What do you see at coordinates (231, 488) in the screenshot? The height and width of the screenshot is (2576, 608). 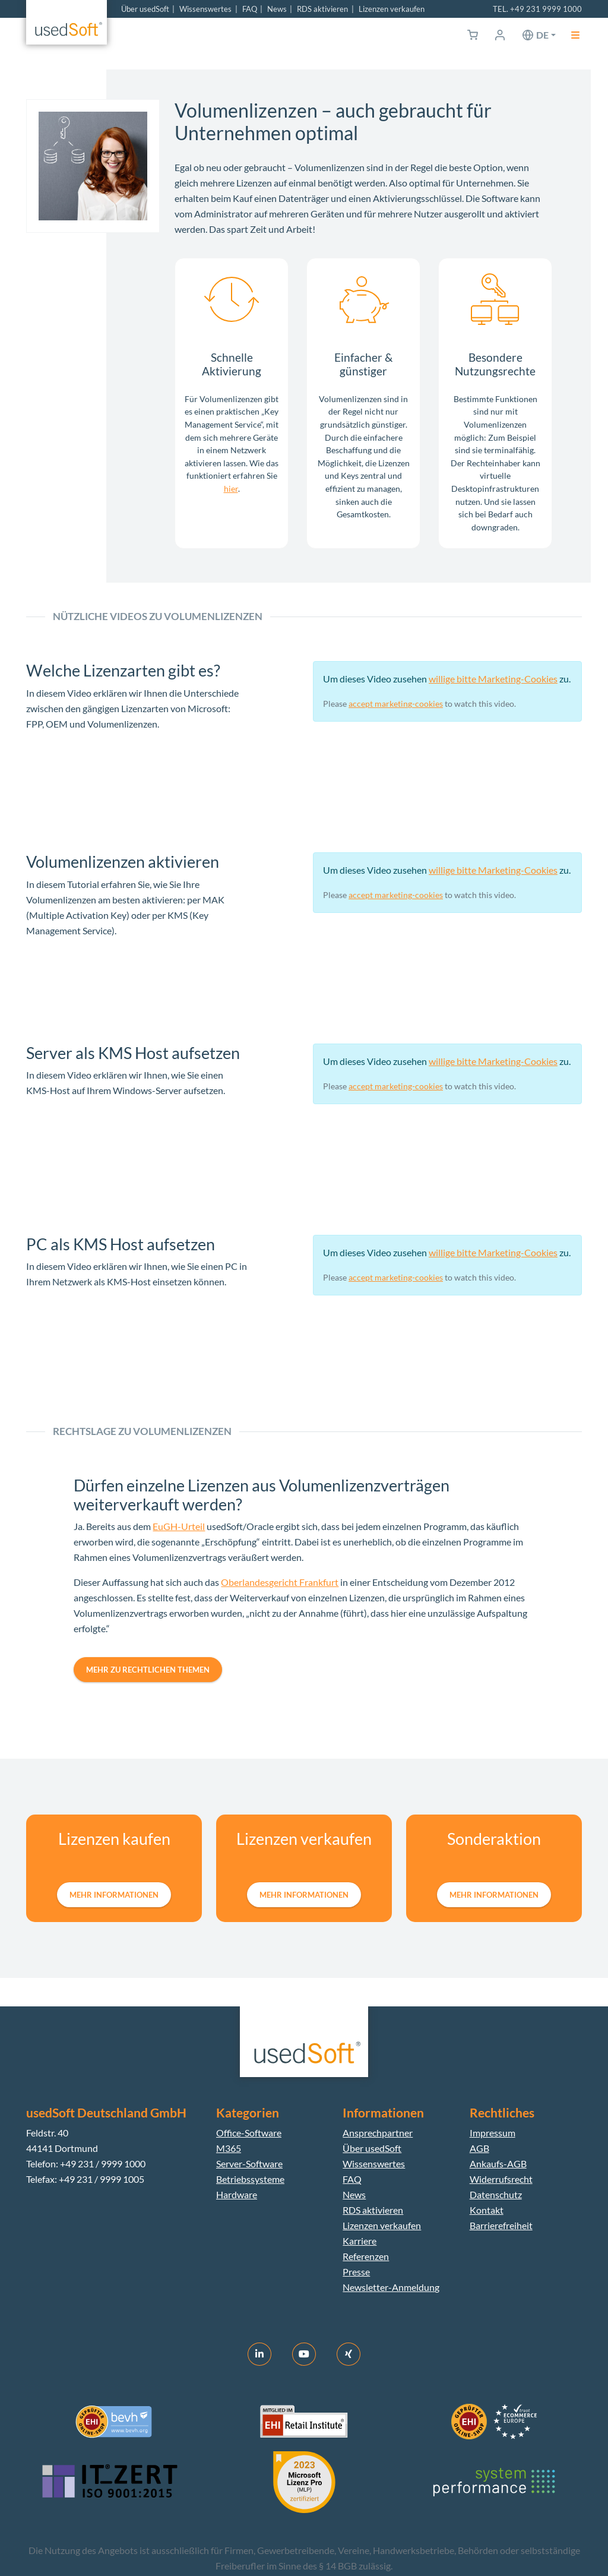 I see `hier` at bounding box center [231, 488].